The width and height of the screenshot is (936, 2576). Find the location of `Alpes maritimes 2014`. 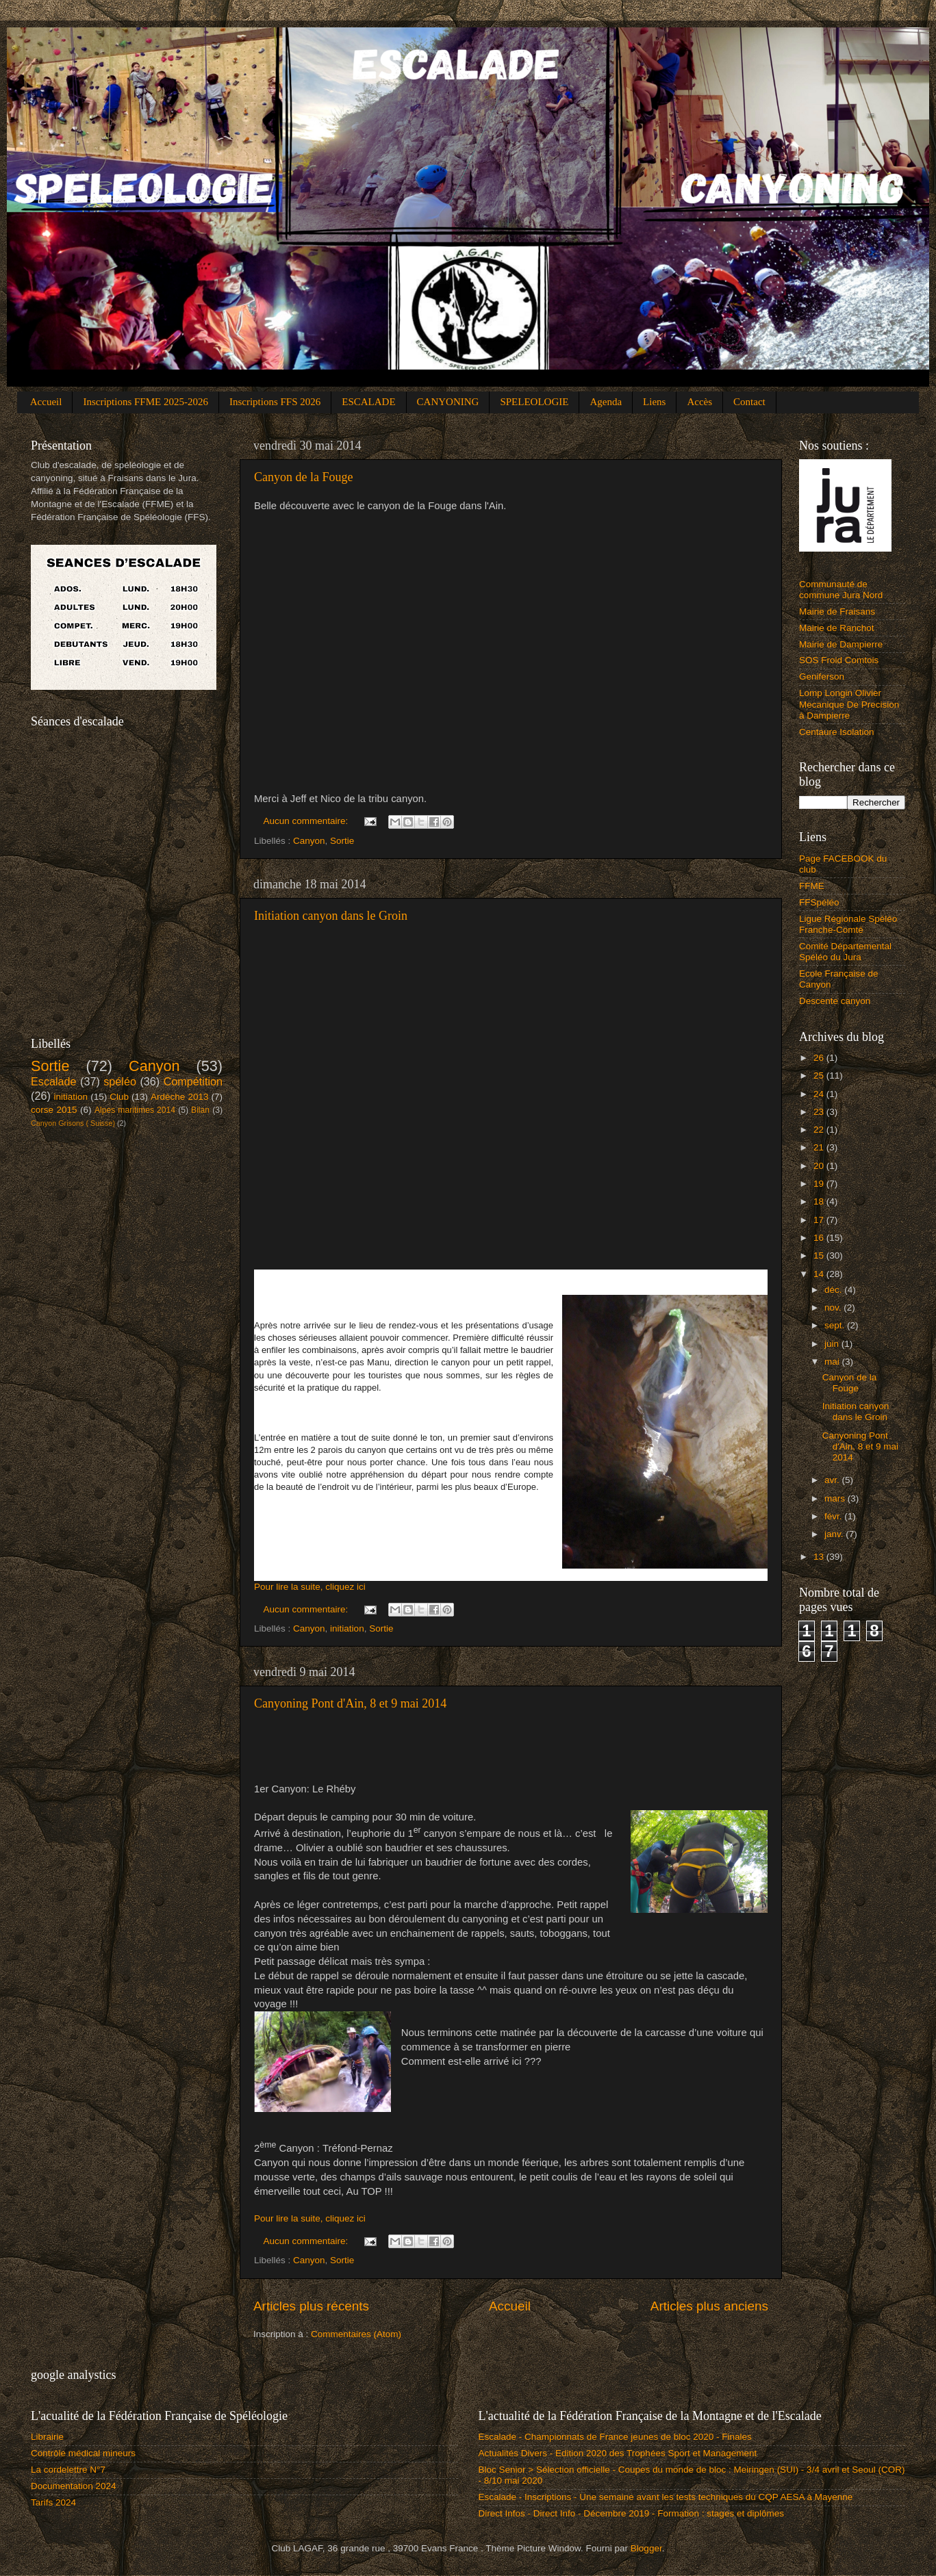

Alpes maritimes 2014 is located at coordinates (134, 1110).